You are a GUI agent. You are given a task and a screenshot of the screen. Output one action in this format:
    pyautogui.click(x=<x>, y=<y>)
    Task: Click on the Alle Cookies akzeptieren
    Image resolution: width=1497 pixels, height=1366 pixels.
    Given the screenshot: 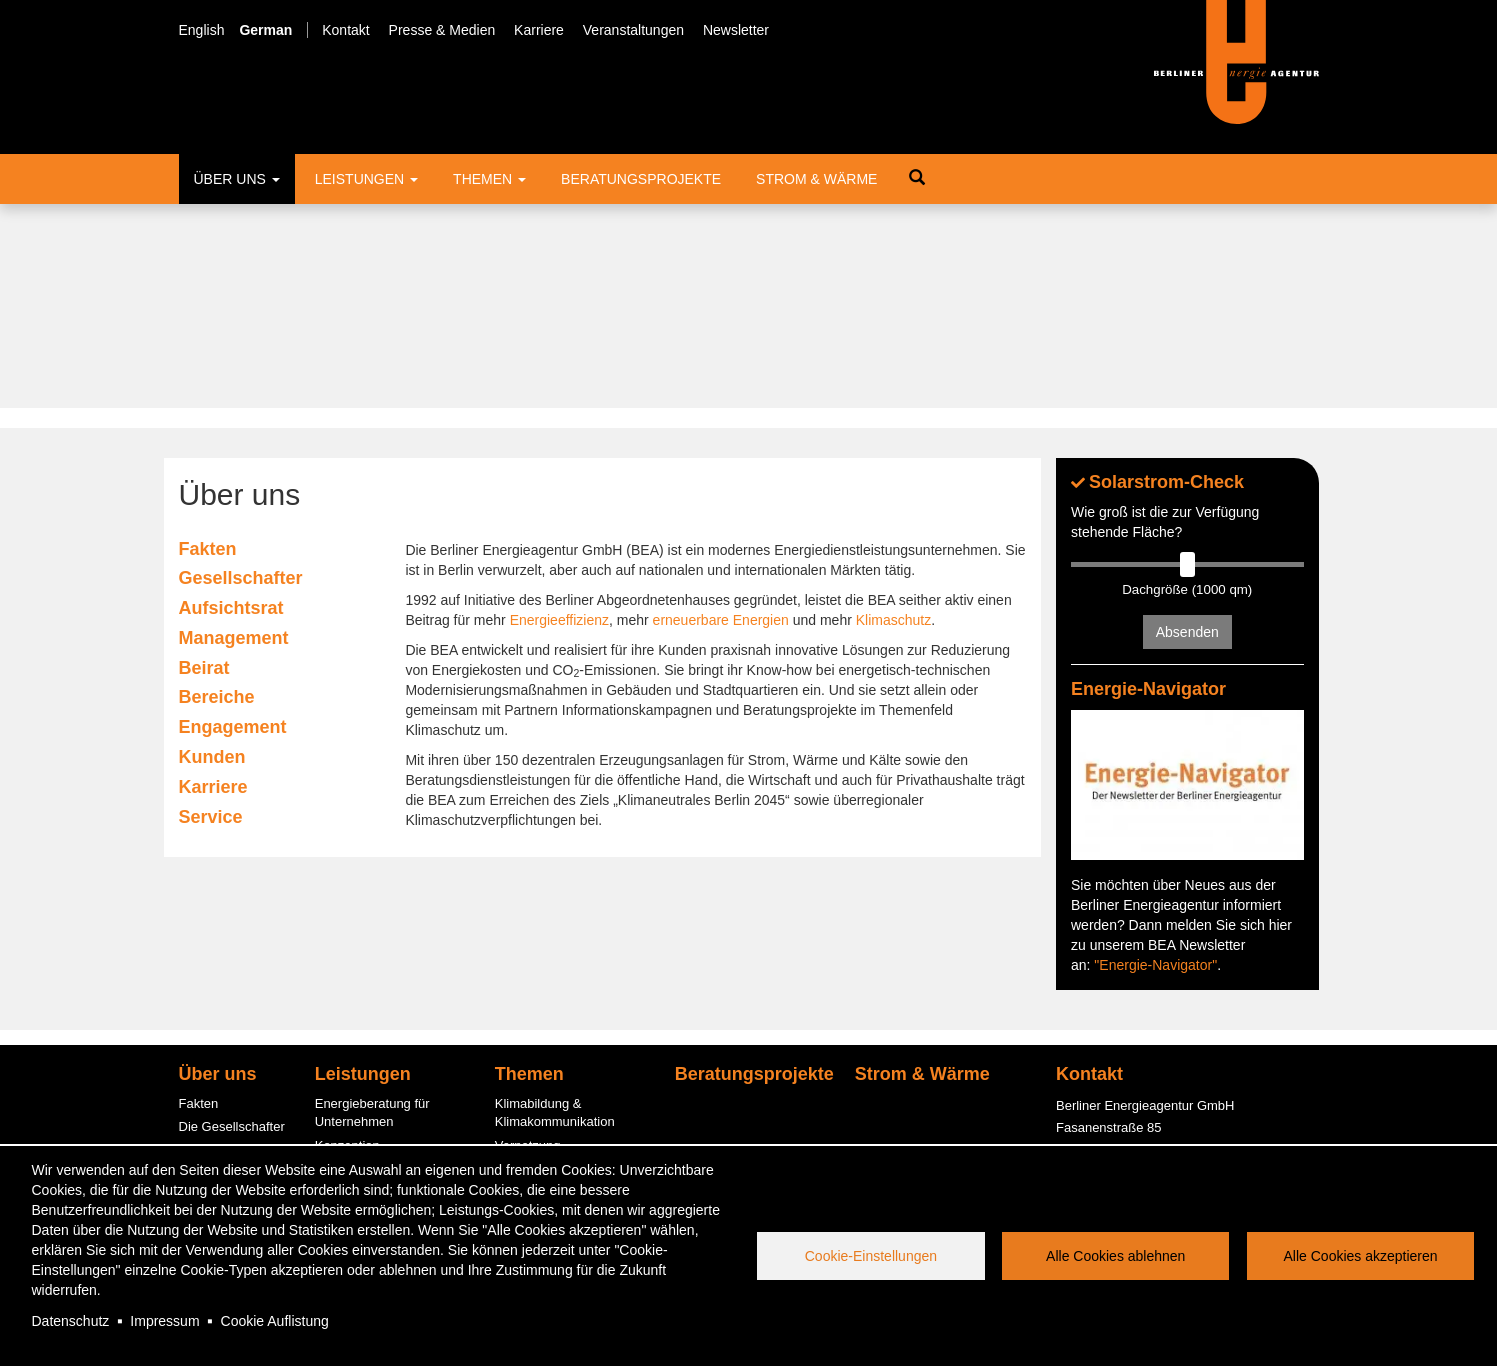 What is the action you would take?
    pyautogui.click(x=1361, y=1256)
    